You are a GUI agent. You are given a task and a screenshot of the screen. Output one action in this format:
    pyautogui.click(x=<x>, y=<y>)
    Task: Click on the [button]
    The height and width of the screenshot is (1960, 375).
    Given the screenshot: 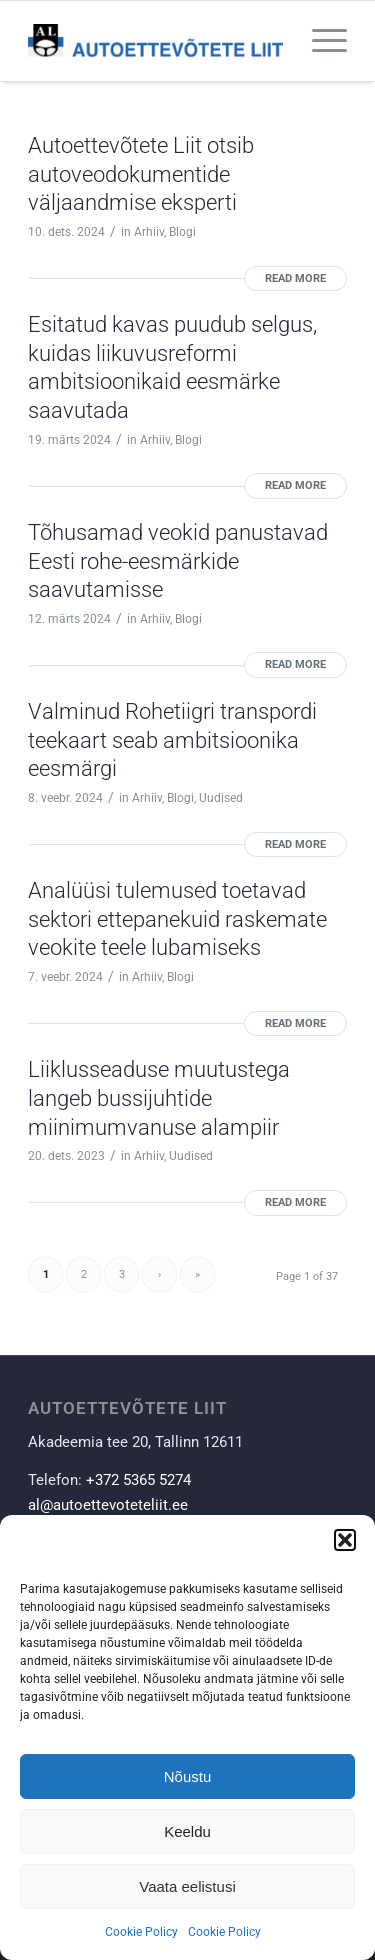 What is the action you would take?
    pyautogui.click(x=345, y=1540)
    